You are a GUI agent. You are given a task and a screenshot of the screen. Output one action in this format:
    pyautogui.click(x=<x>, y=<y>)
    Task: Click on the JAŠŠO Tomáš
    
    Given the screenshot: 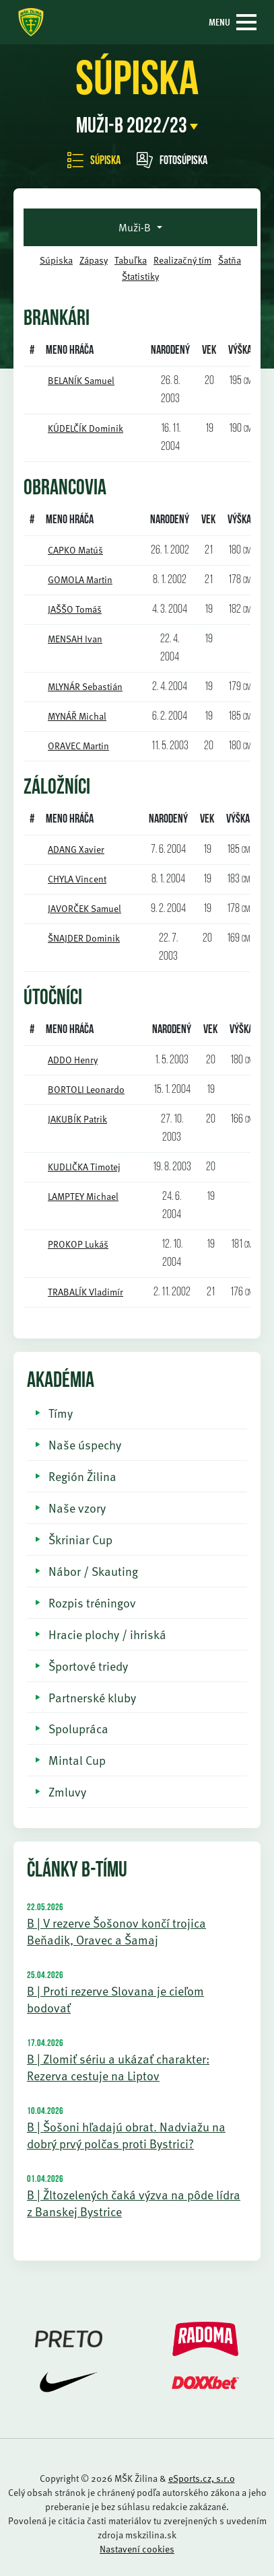 What is the action you would take?
    pyautogui.click(x=75, y=609)
    